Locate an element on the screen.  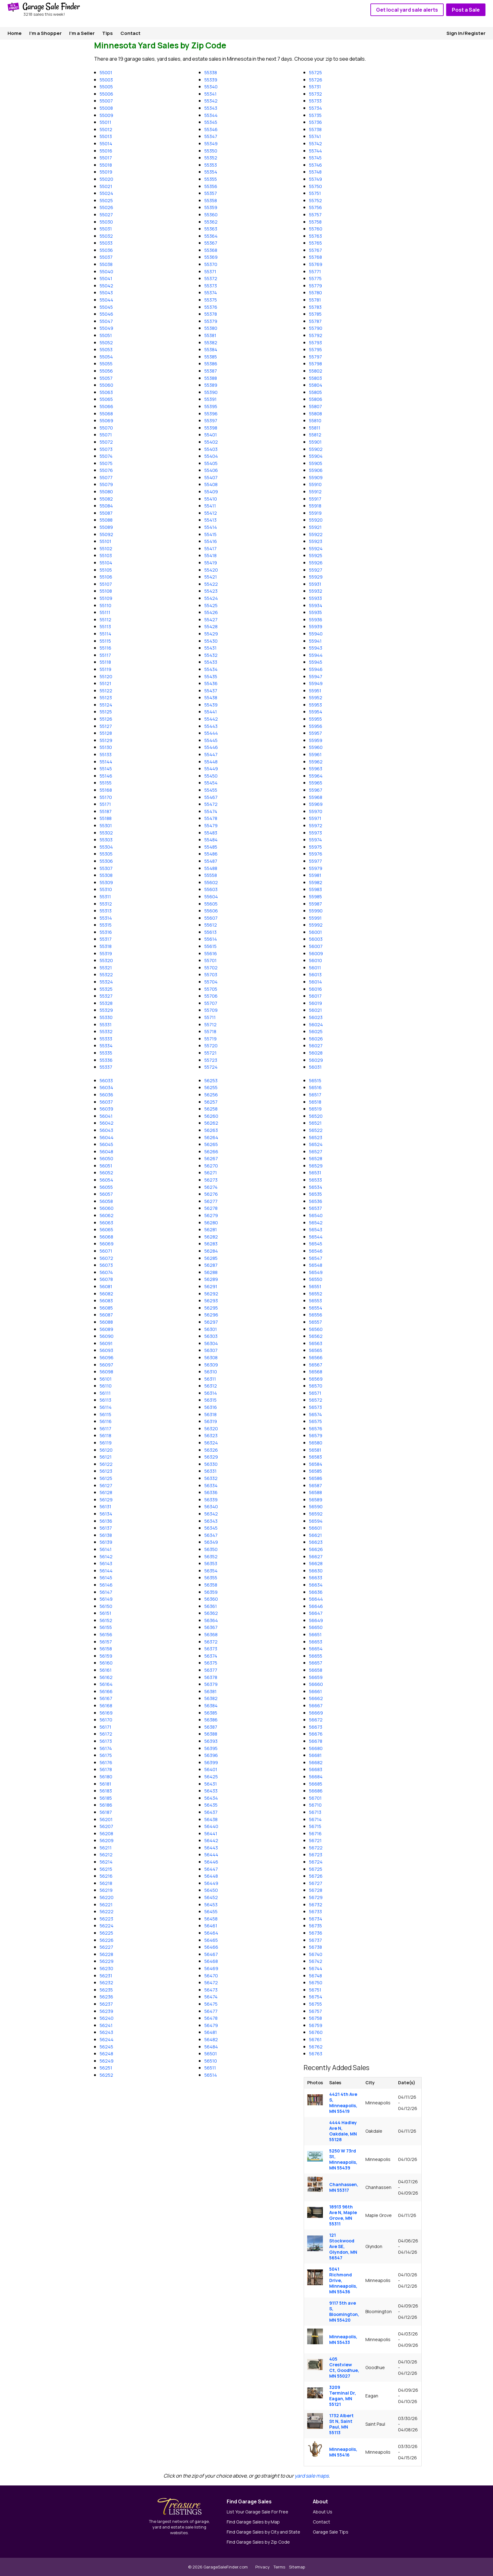
56396 is located at coordinates (211, 1755).